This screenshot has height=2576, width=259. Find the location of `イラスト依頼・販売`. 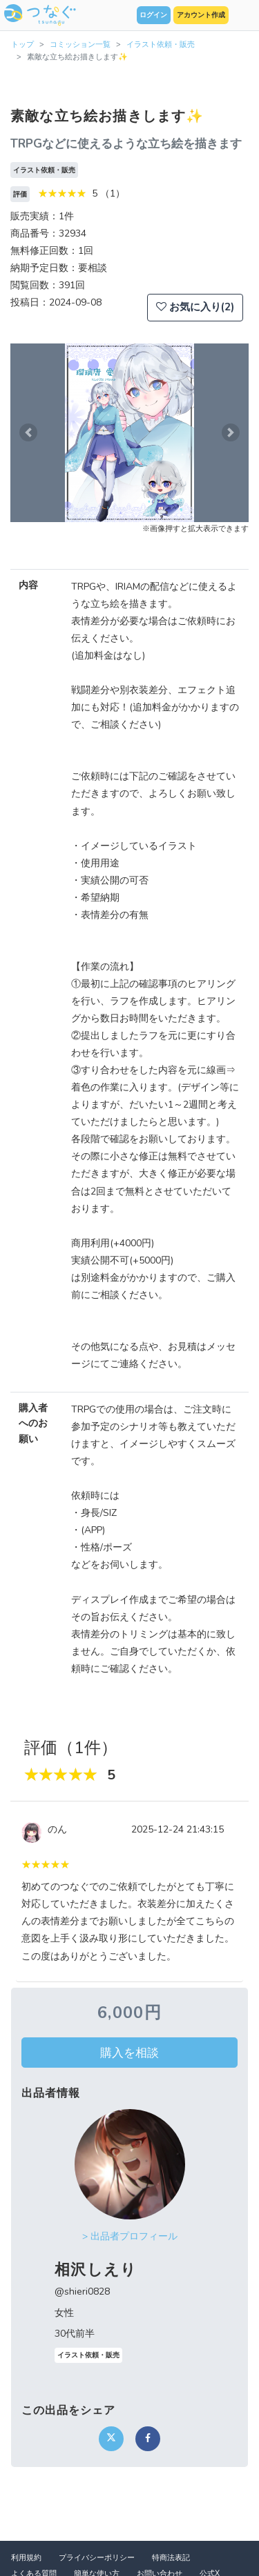

イラスト依頼・販売 is located at coordinates (160, 44).